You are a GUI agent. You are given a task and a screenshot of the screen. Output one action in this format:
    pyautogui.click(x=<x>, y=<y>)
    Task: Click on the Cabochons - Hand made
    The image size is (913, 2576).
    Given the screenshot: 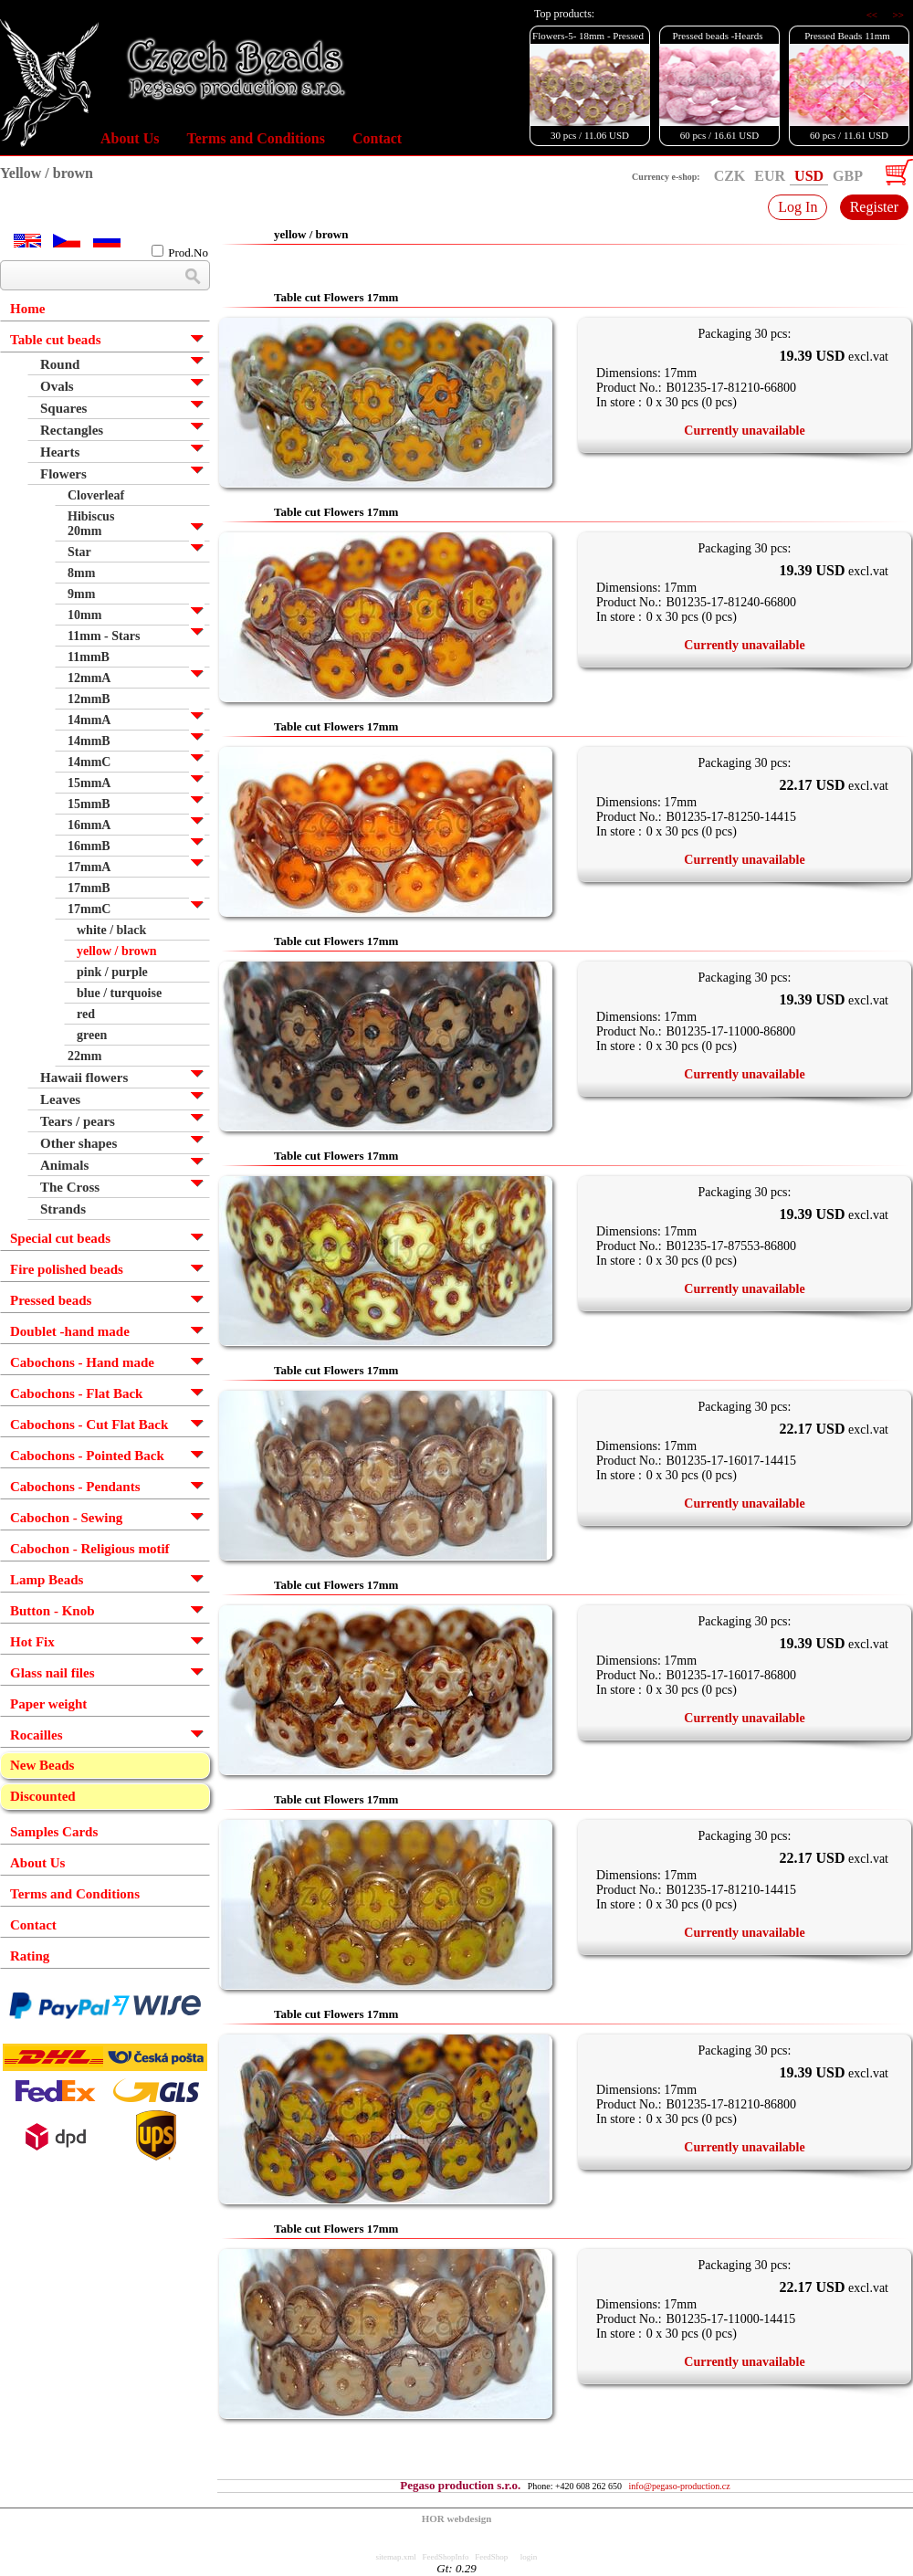 What is the action you would take?
    pyautogui.click(x=82, y=1362)
    